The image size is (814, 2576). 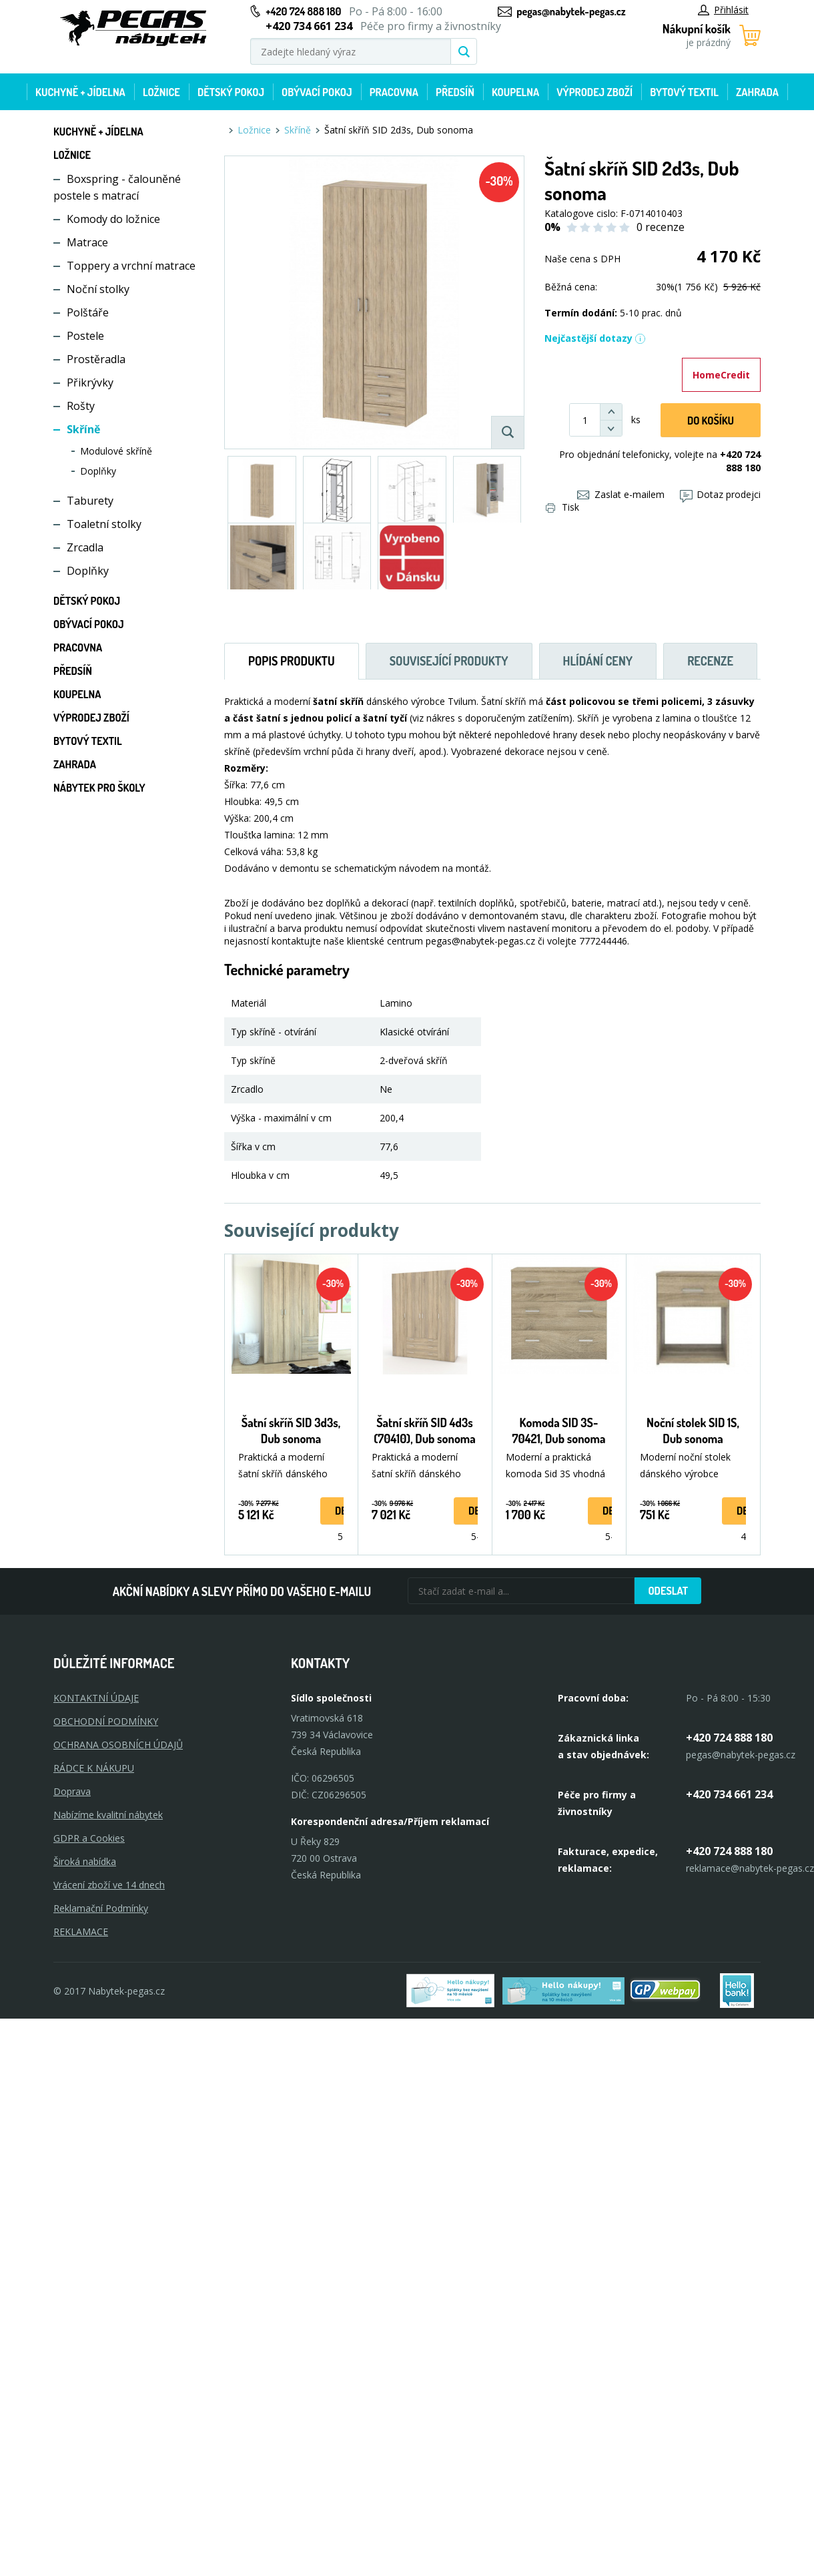 What do you see at coordinates (90, 382) in the screenshot?
I see `Přikrývky` at bounding box center [90, 382].